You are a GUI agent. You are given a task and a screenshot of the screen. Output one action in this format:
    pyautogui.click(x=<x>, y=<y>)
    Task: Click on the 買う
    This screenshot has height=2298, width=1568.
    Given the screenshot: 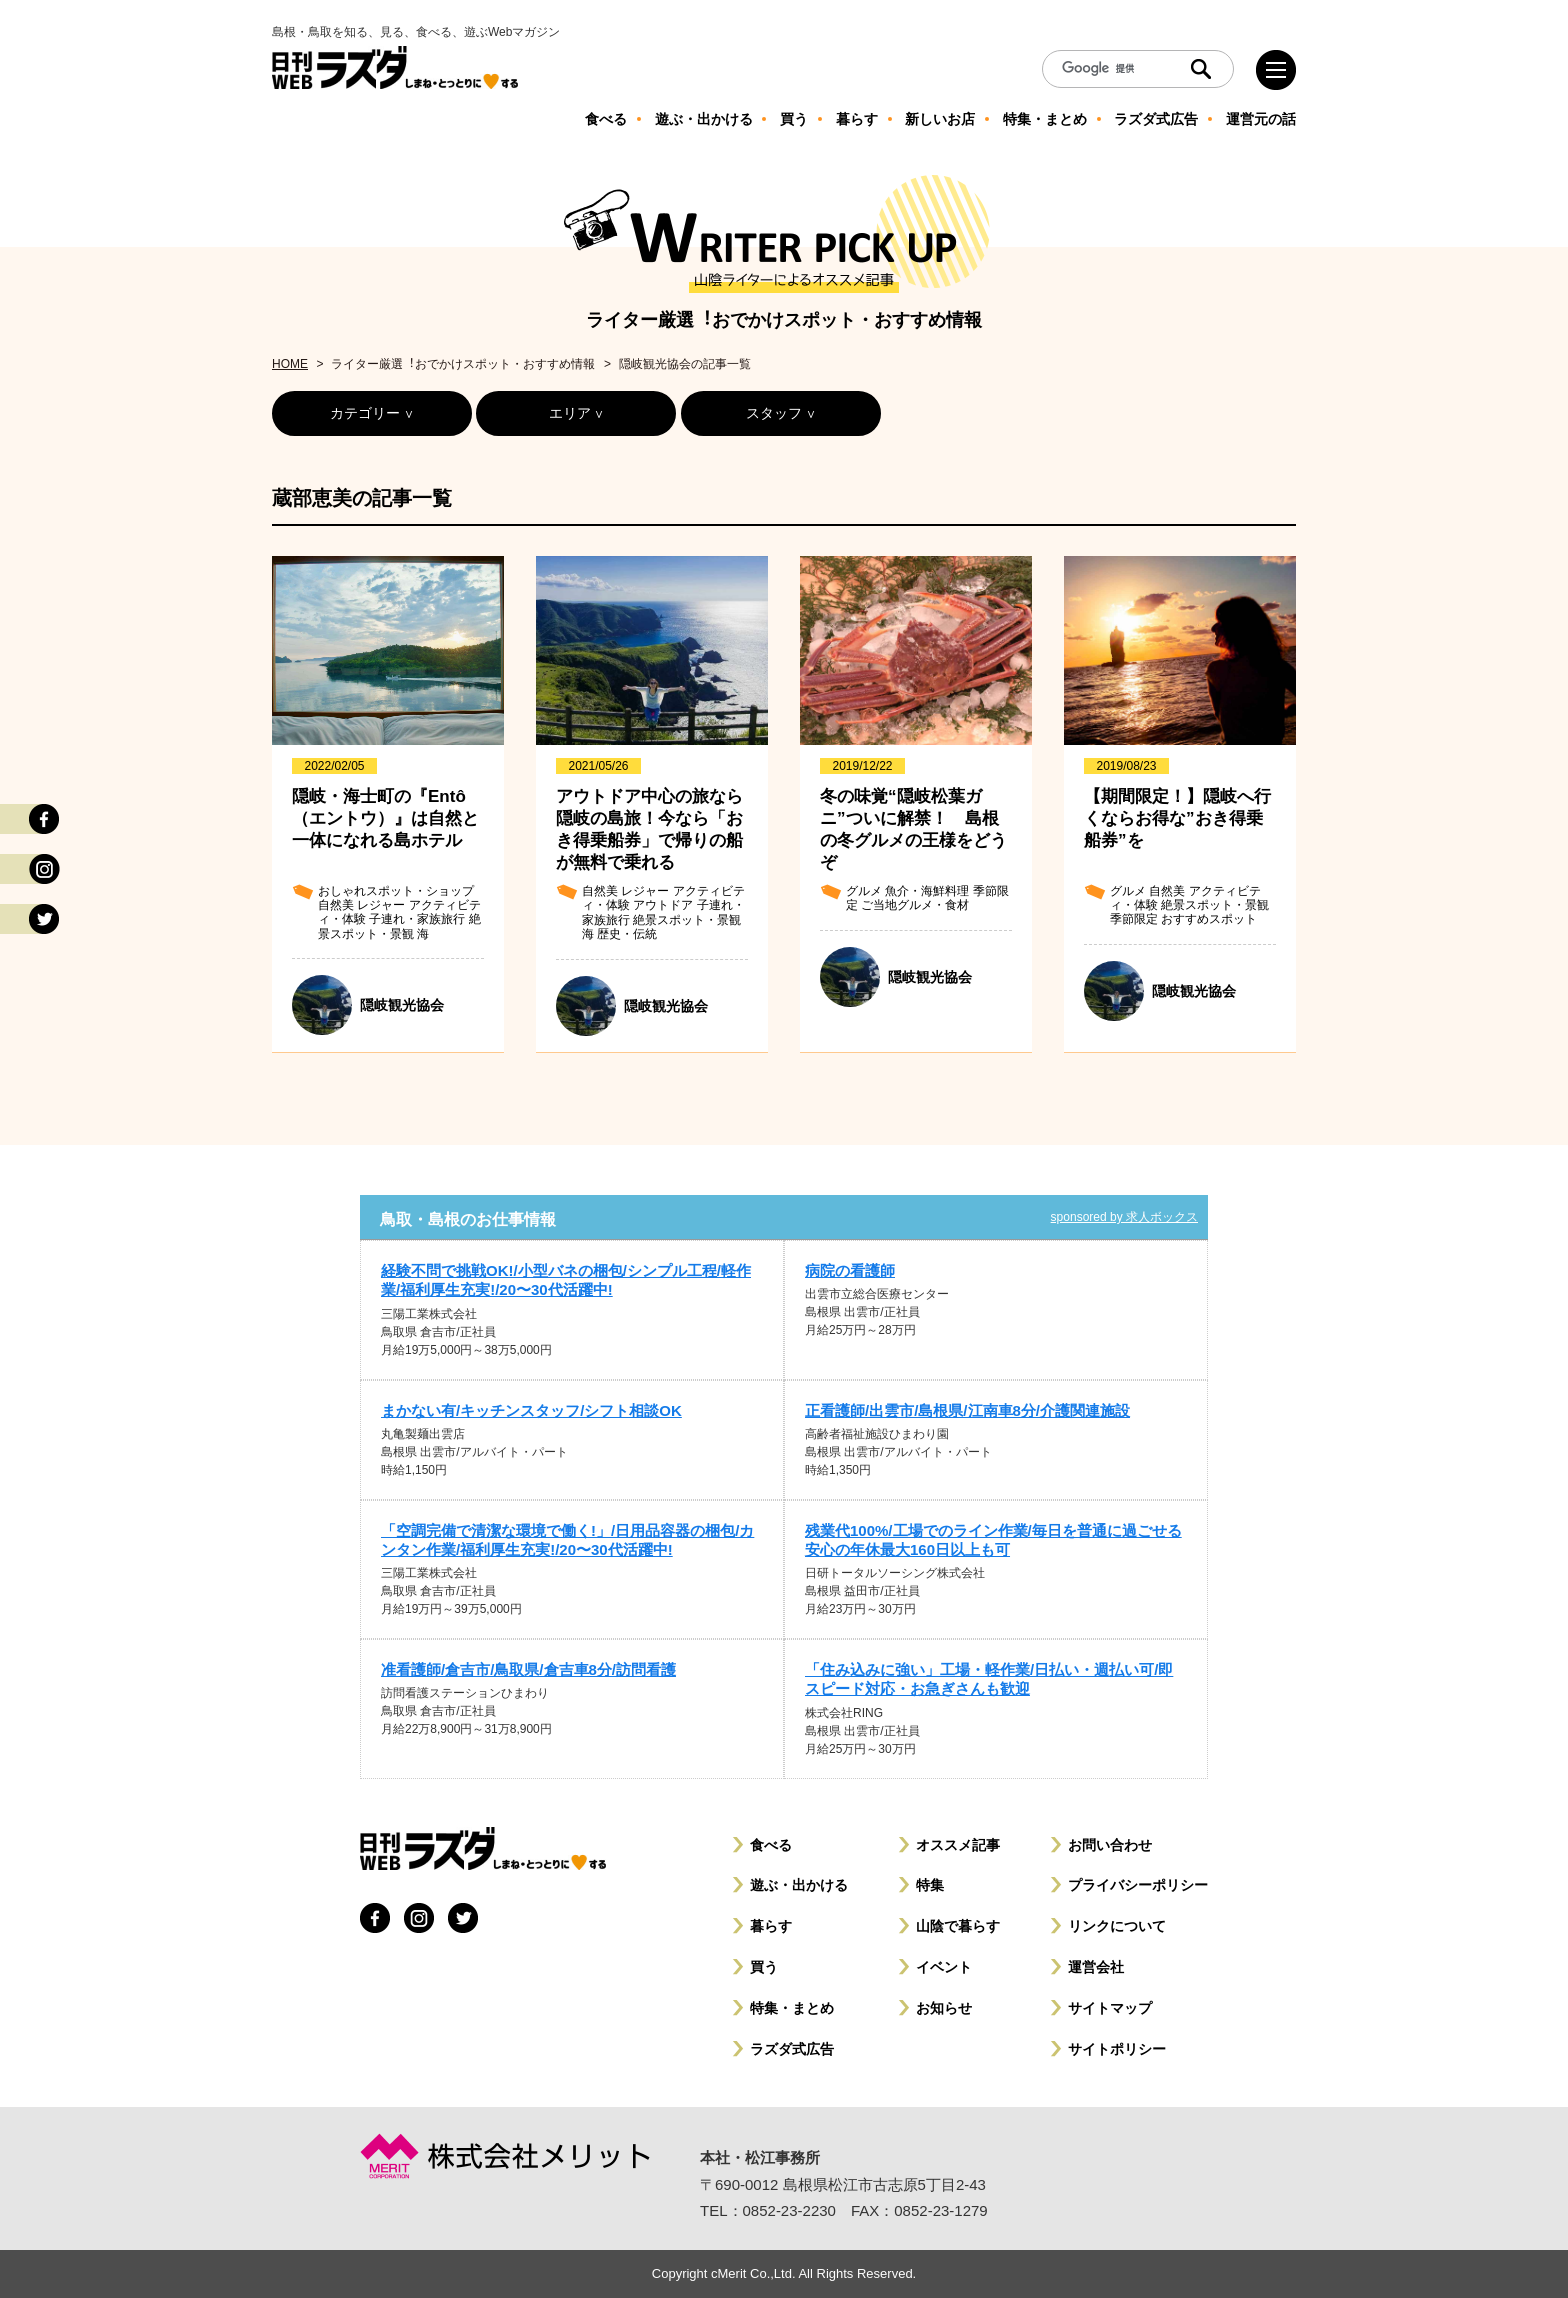 What is the action you would take?
    pyautogui.click(x=764, y=1967)
    